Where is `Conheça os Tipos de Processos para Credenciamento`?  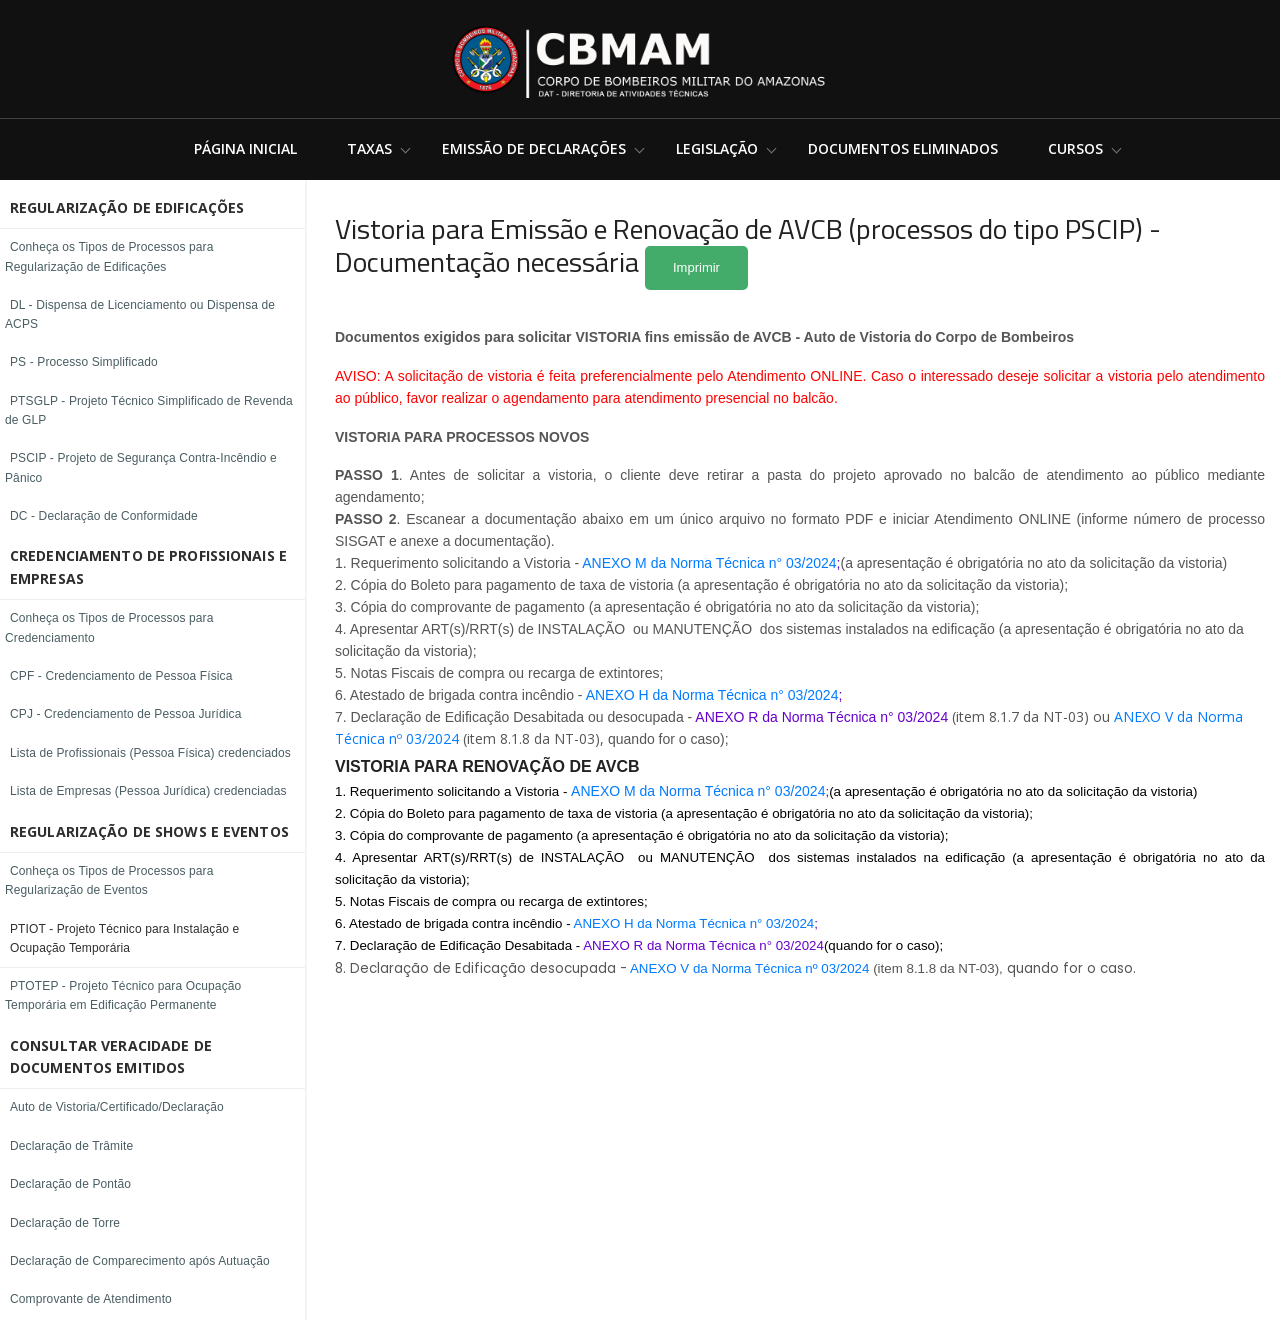
Conheça os Tipos de Processos para Credenciamento is located at coordinates (109, 627).